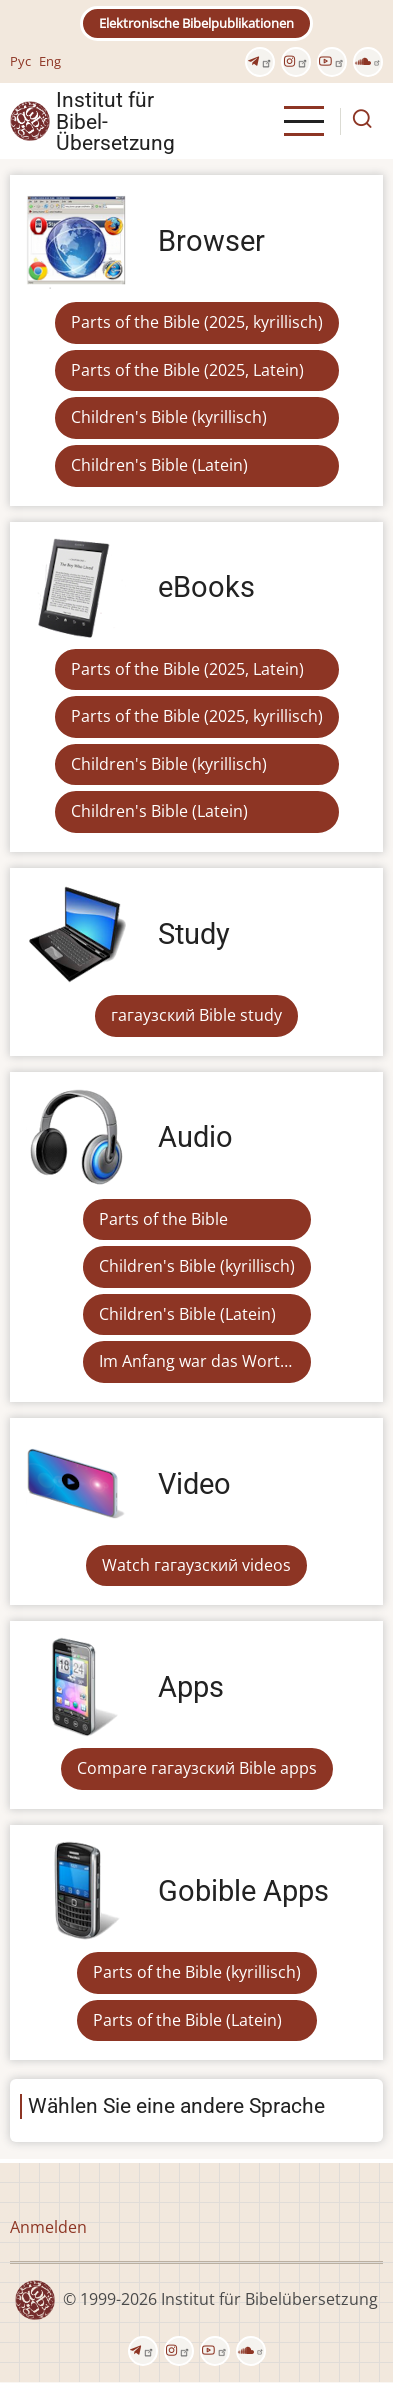 The width and height of the screenshot is (393, 2383). What do you see at coordinates (20, 61) in the screenshot?
I see `Рус` at bounding box center [20, 61].